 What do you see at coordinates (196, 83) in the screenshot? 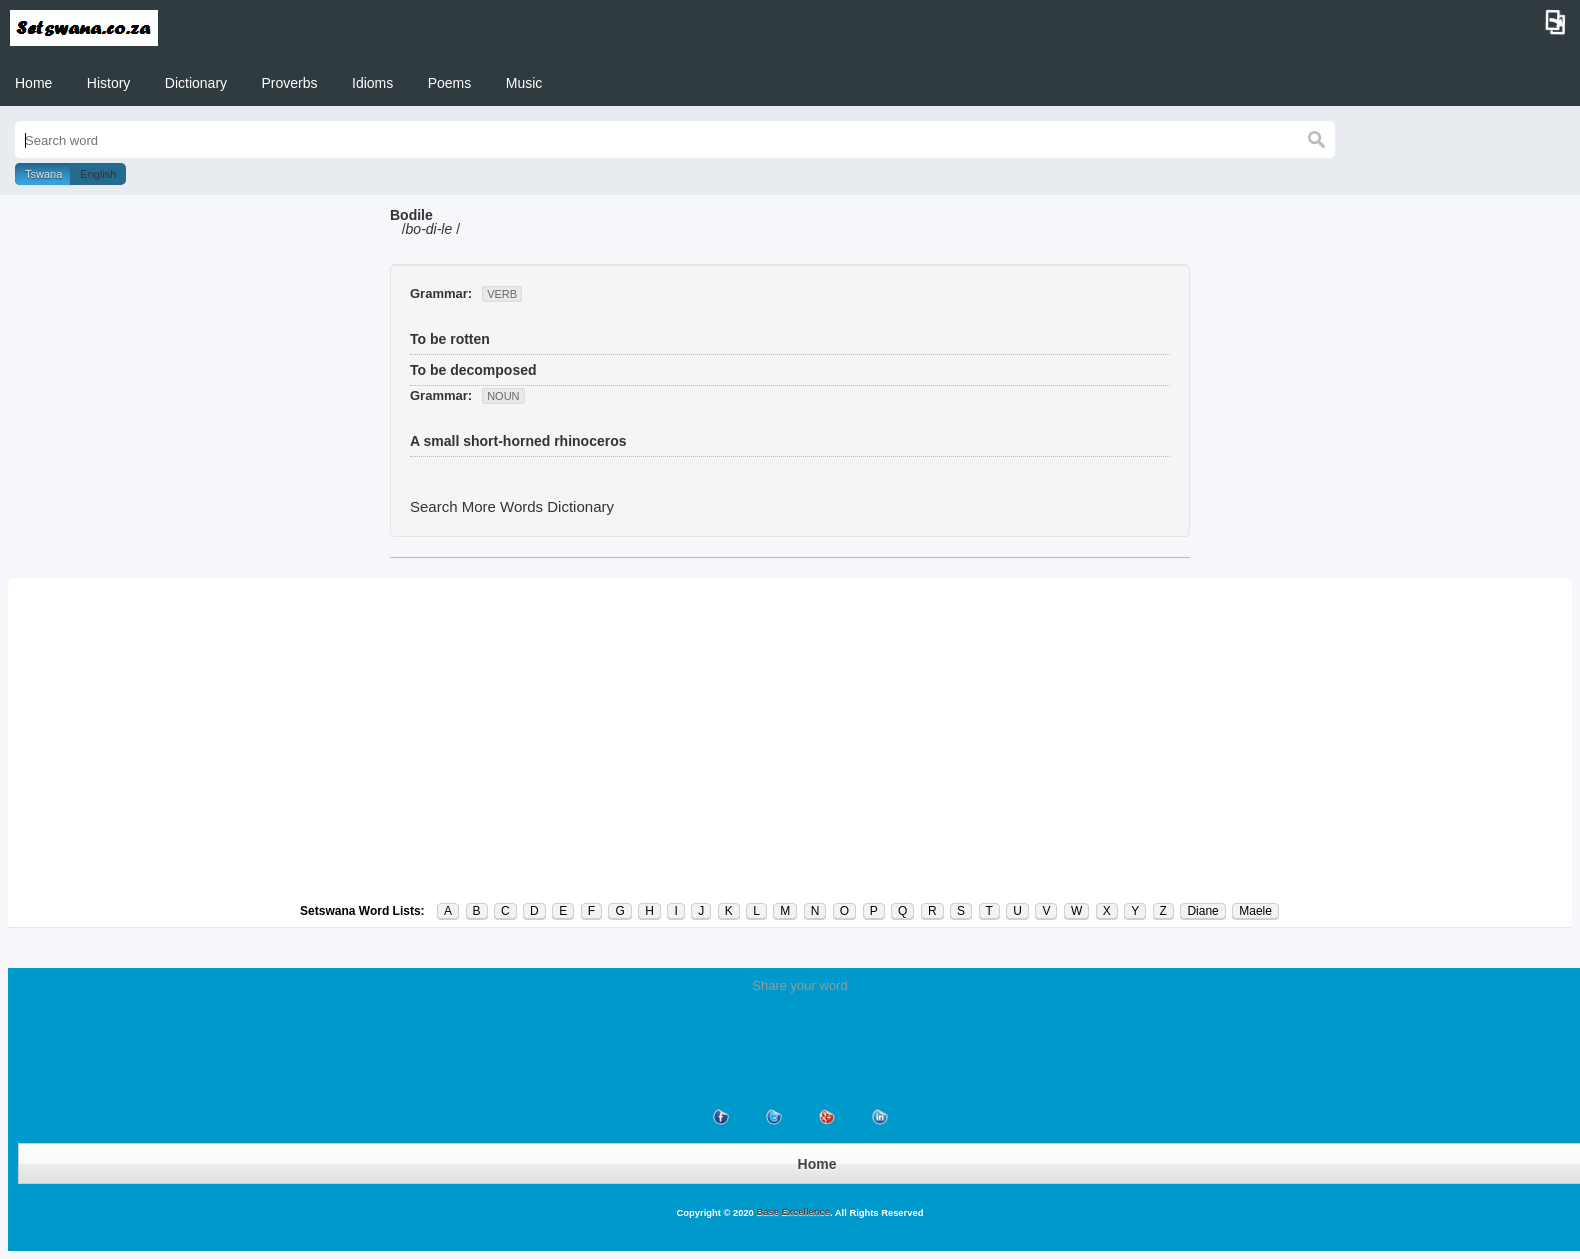
I see `Dictionary` at bounding box center [196, 83].